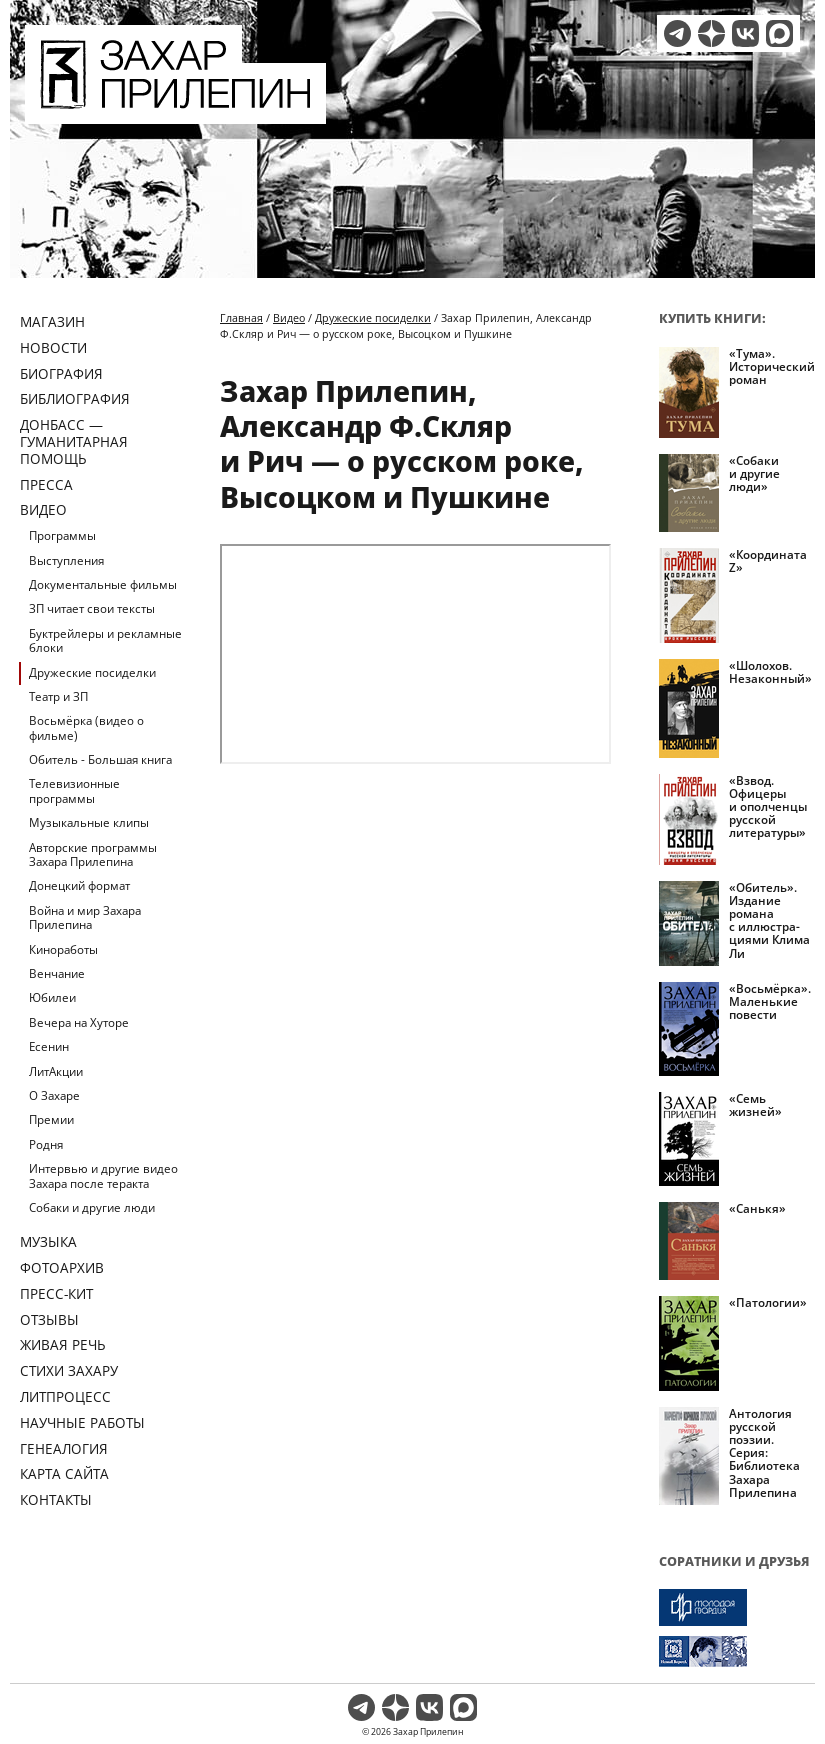 The height and width of the screenshot is (1744, 825). Describe the element at coordinates (92, 1207) in the screenshot. I see `Собаки и другие люди` at that location.